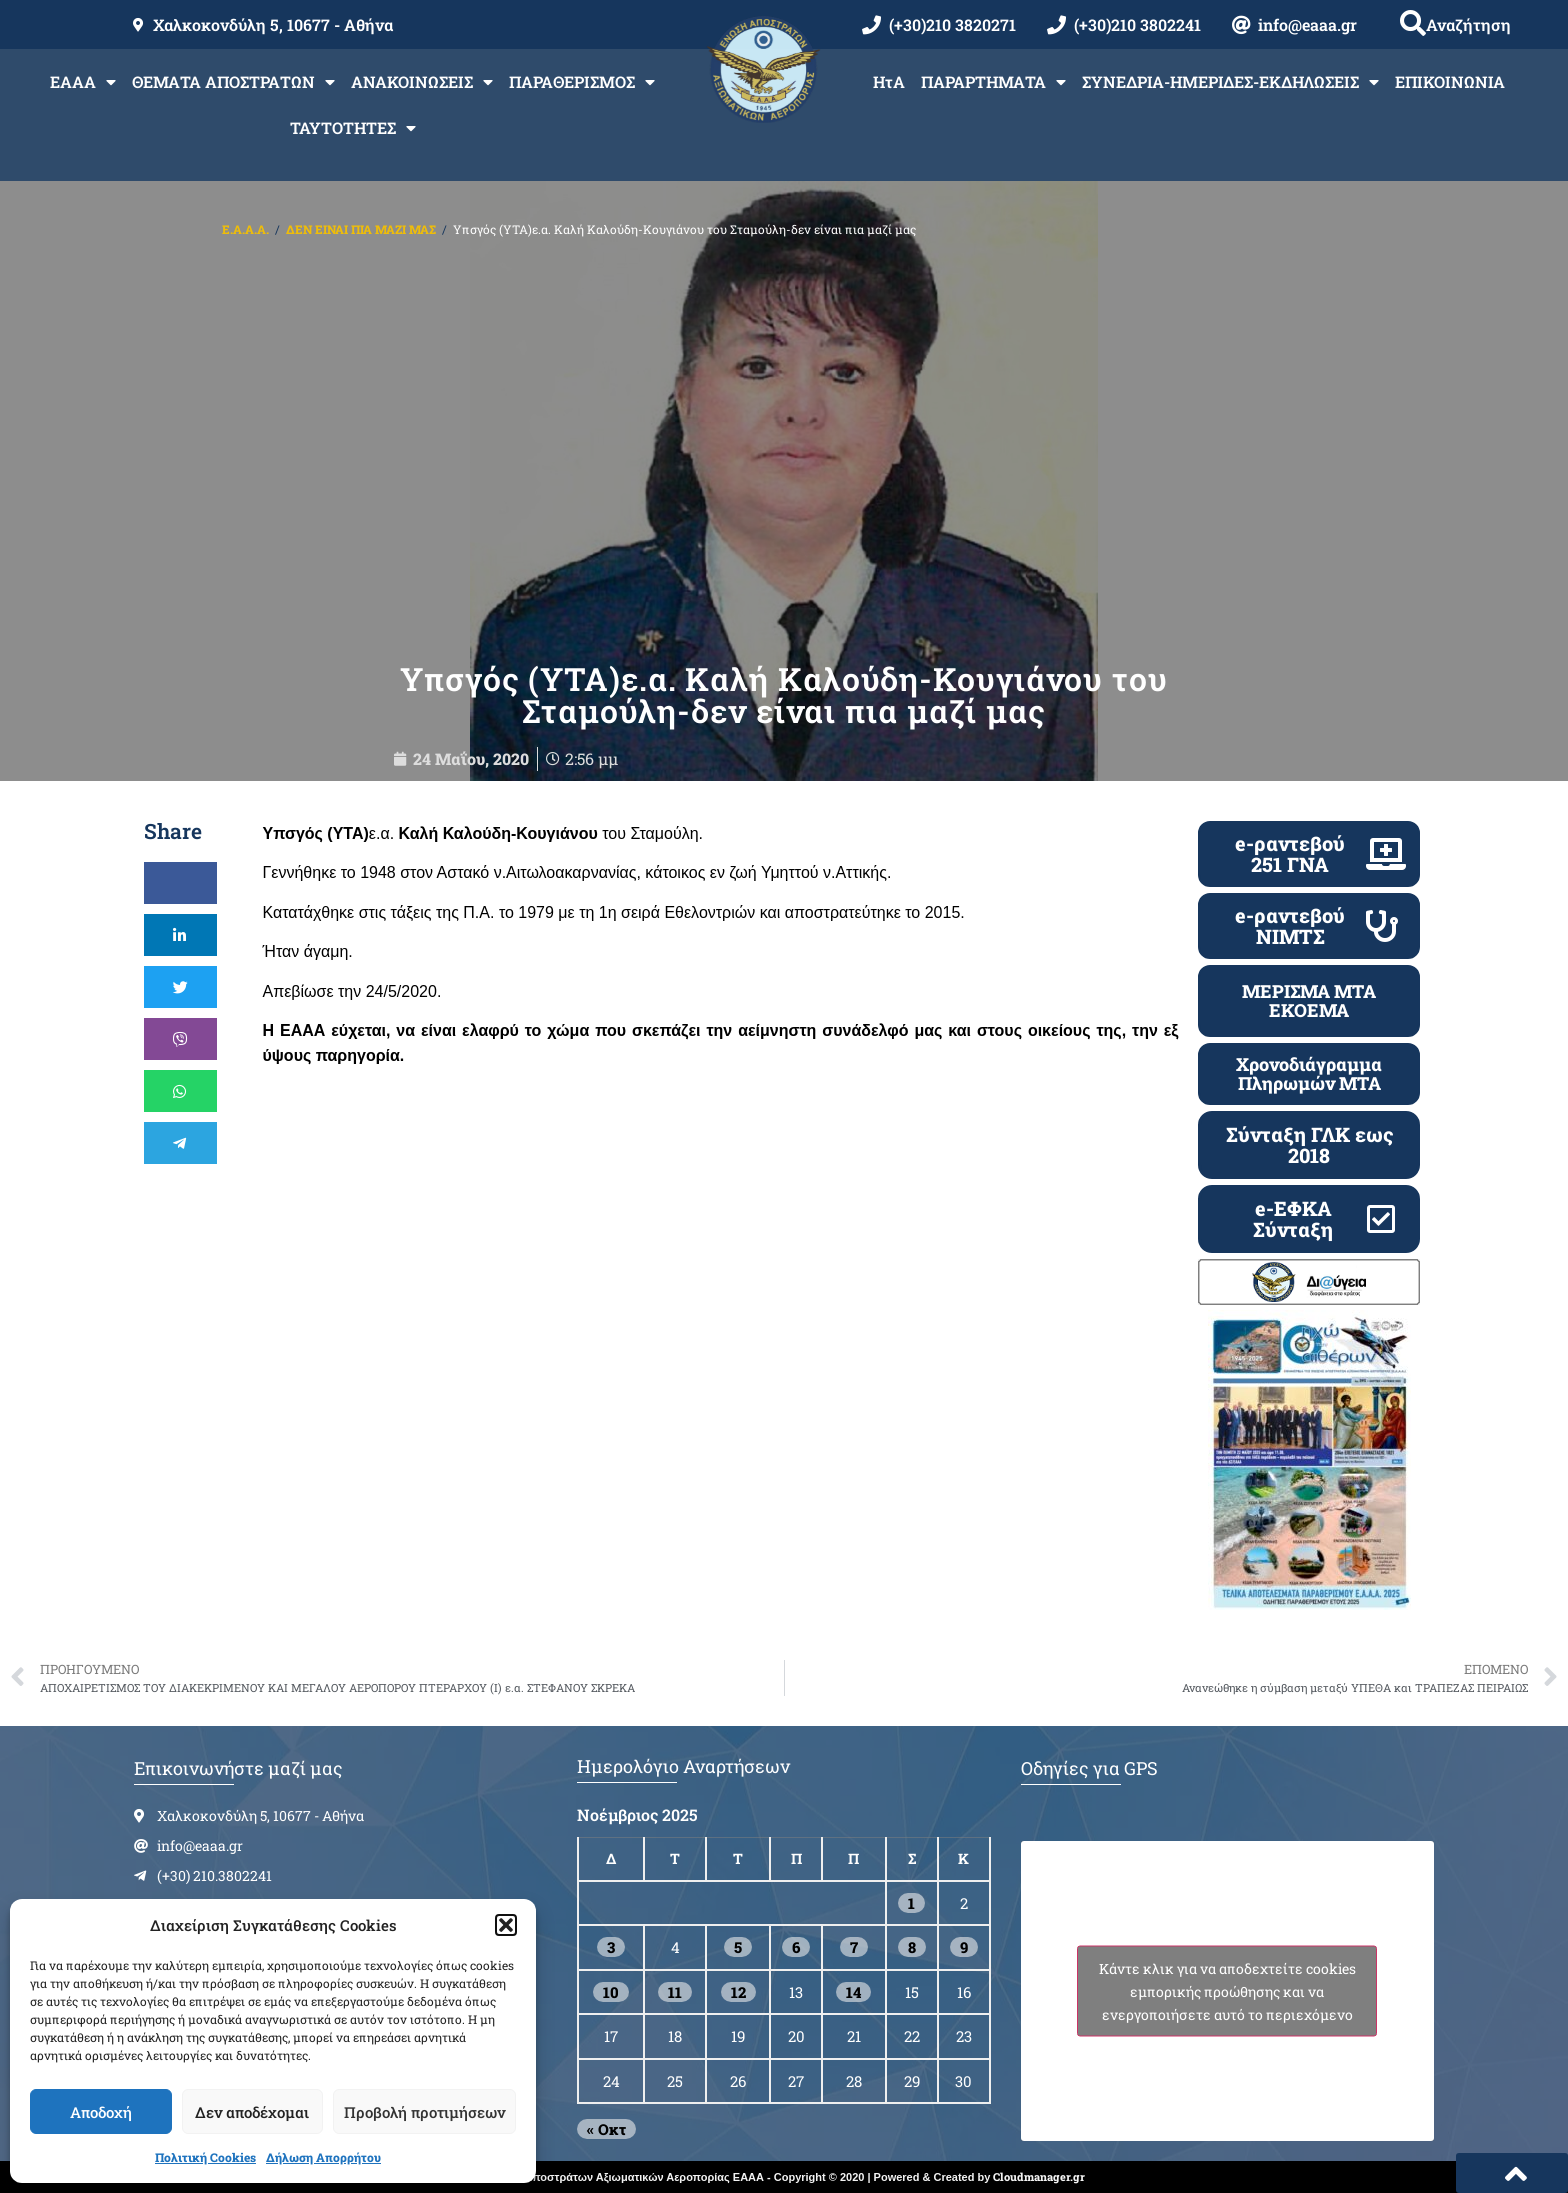 The height and width of the screenshot is (2193, 1568). I want to click on 3 [Τα άρθρα δημοσιεύτηκαν την 3 November 2025], so click(611, 1947).